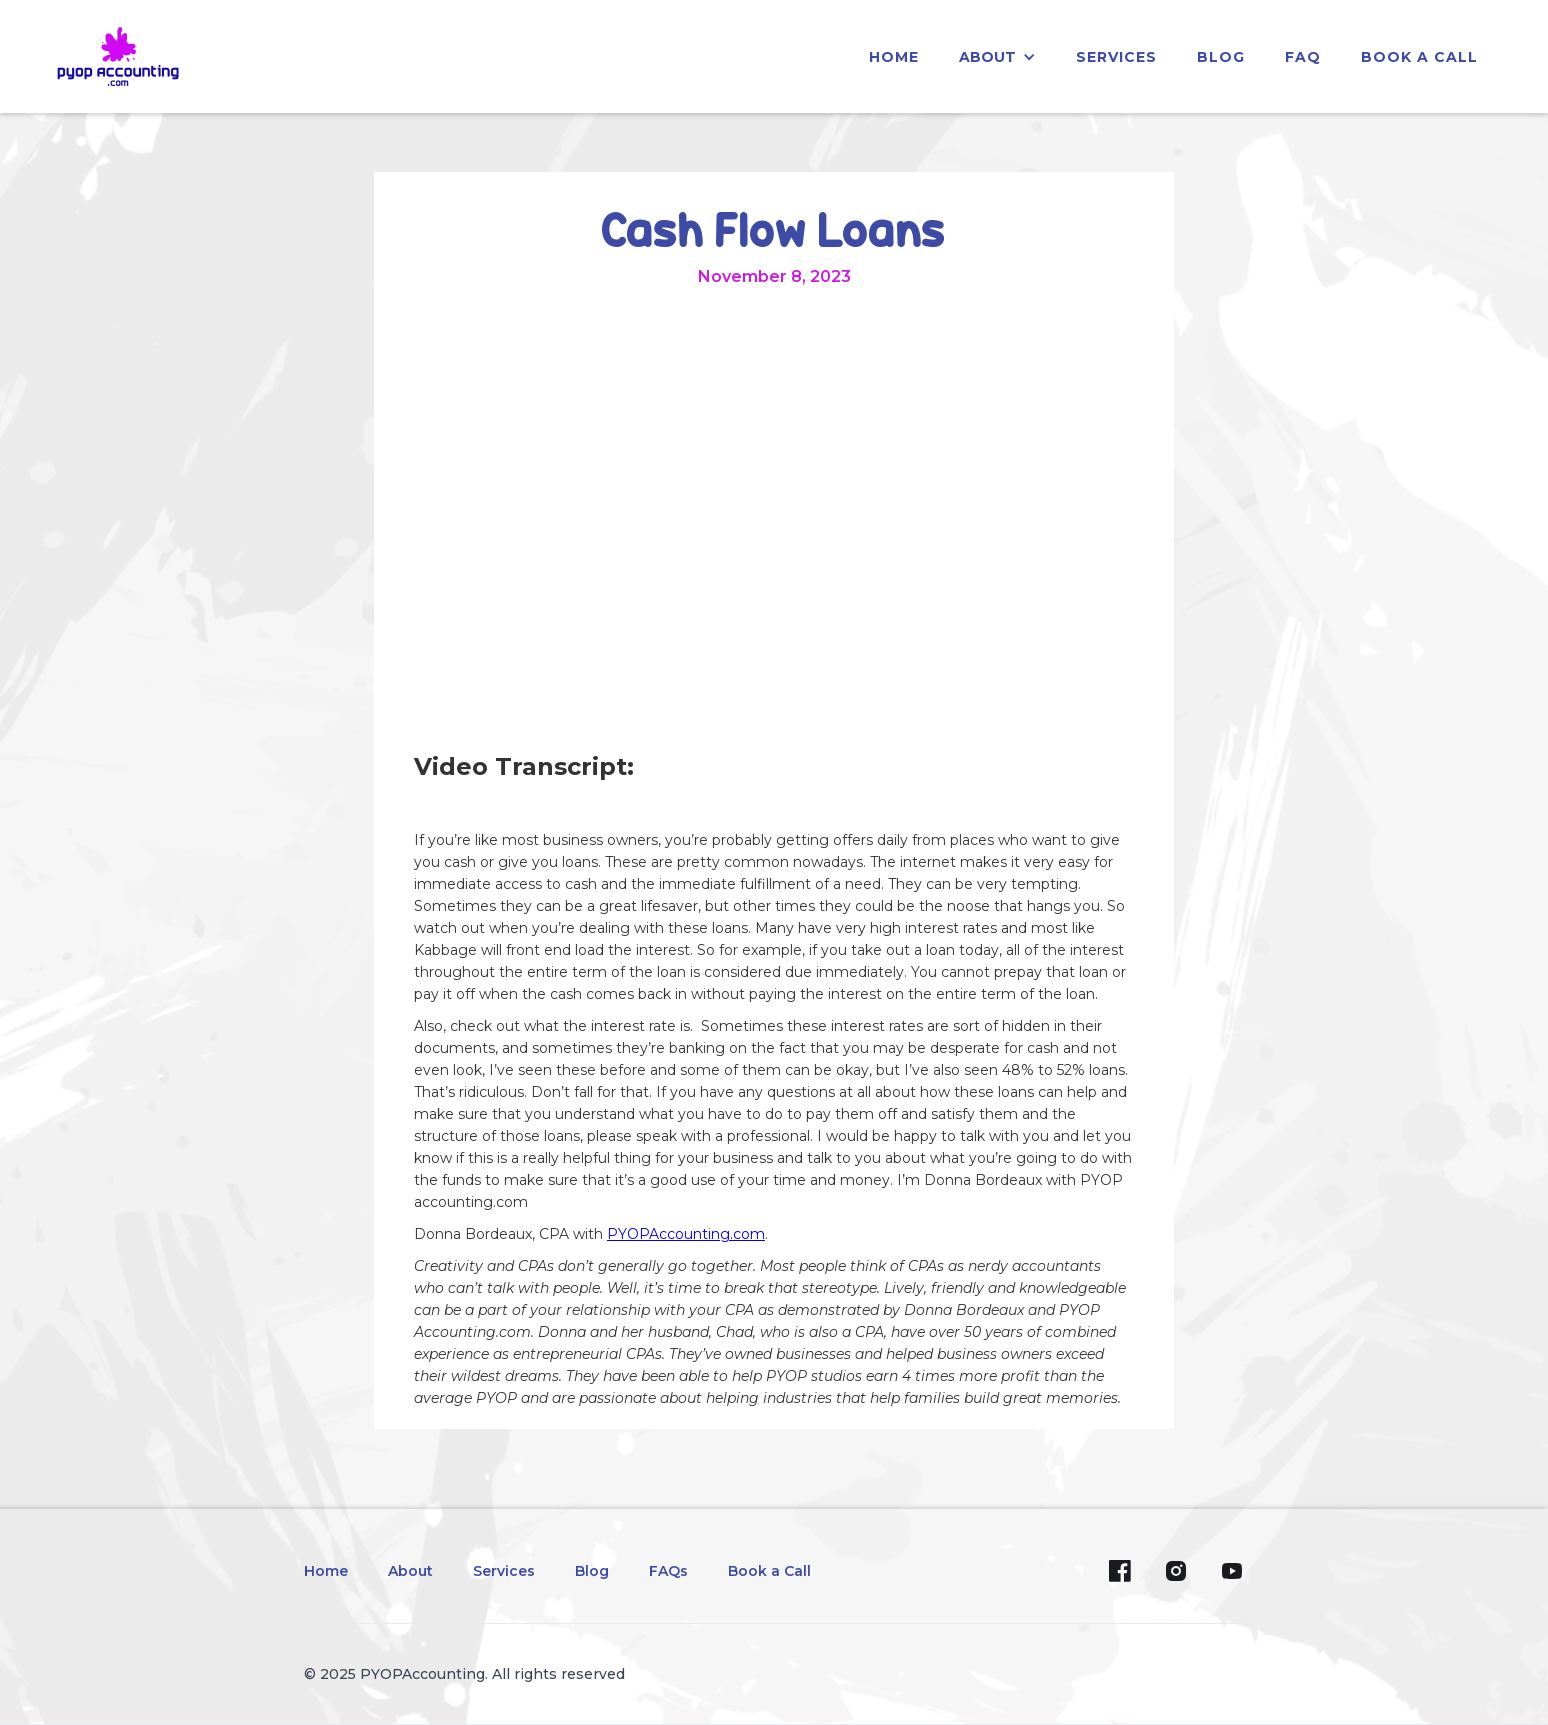 This screenshot has height=1725, width=1548. What do you see at coordinates (997, 57) in the screenshot?
I see `[button]` at bounding box center [997, 57].